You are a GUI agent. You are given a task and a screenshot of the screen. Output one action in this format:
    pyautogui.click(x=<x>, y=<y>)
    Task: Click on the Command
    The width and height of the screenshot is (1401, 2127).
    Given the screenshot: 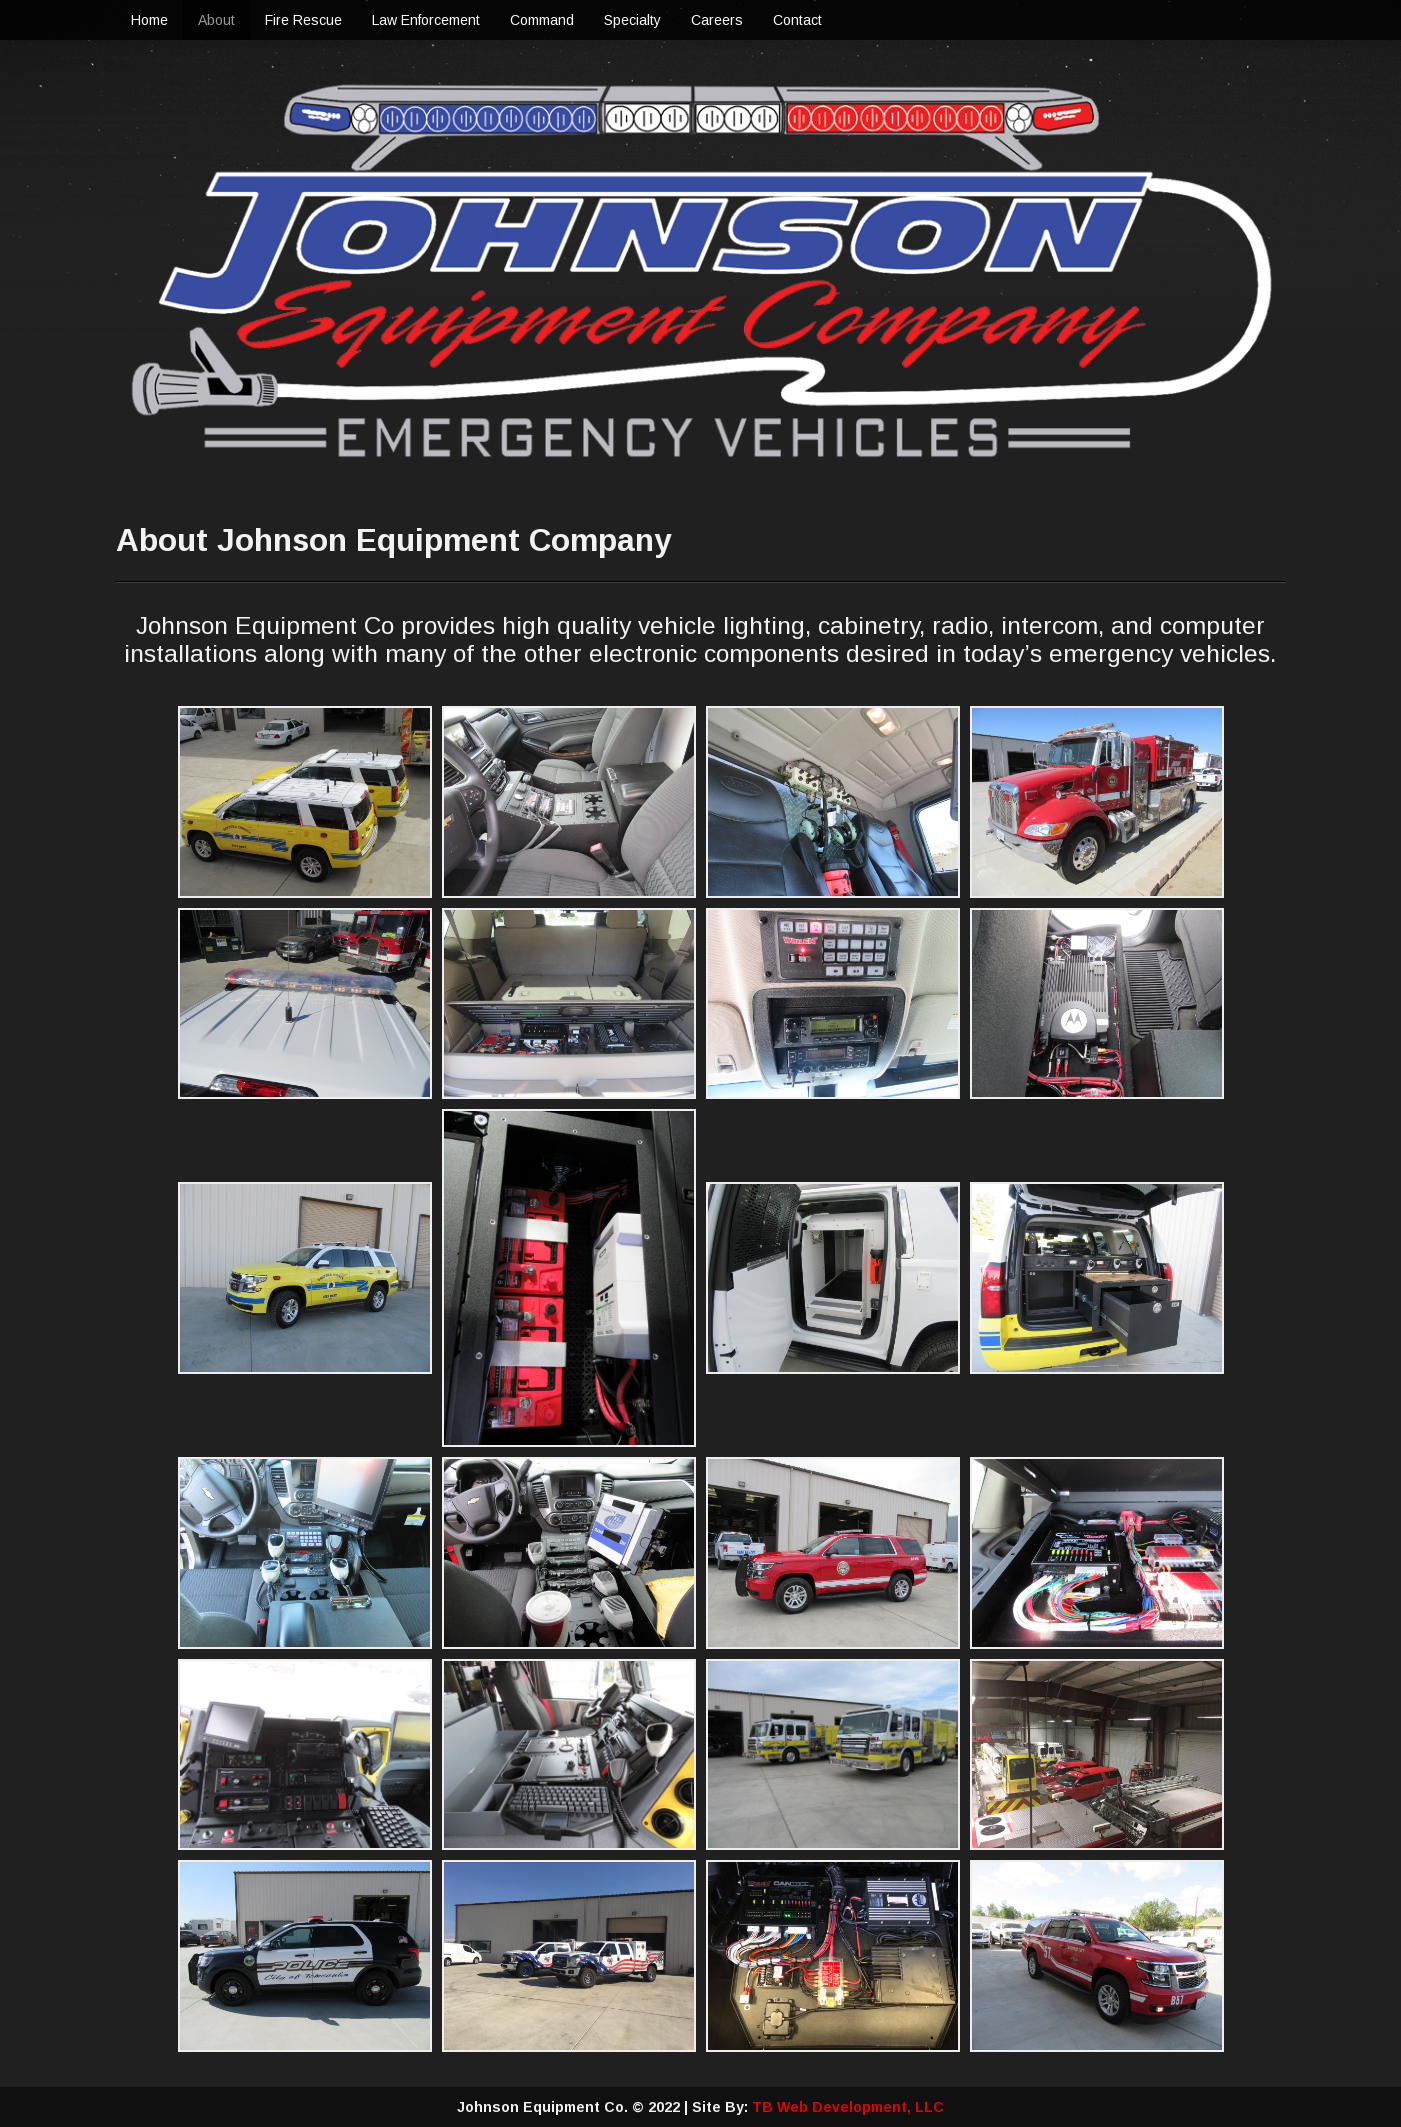 What is the action you would take?
    pyautogui.click(x=542, y=20)
    